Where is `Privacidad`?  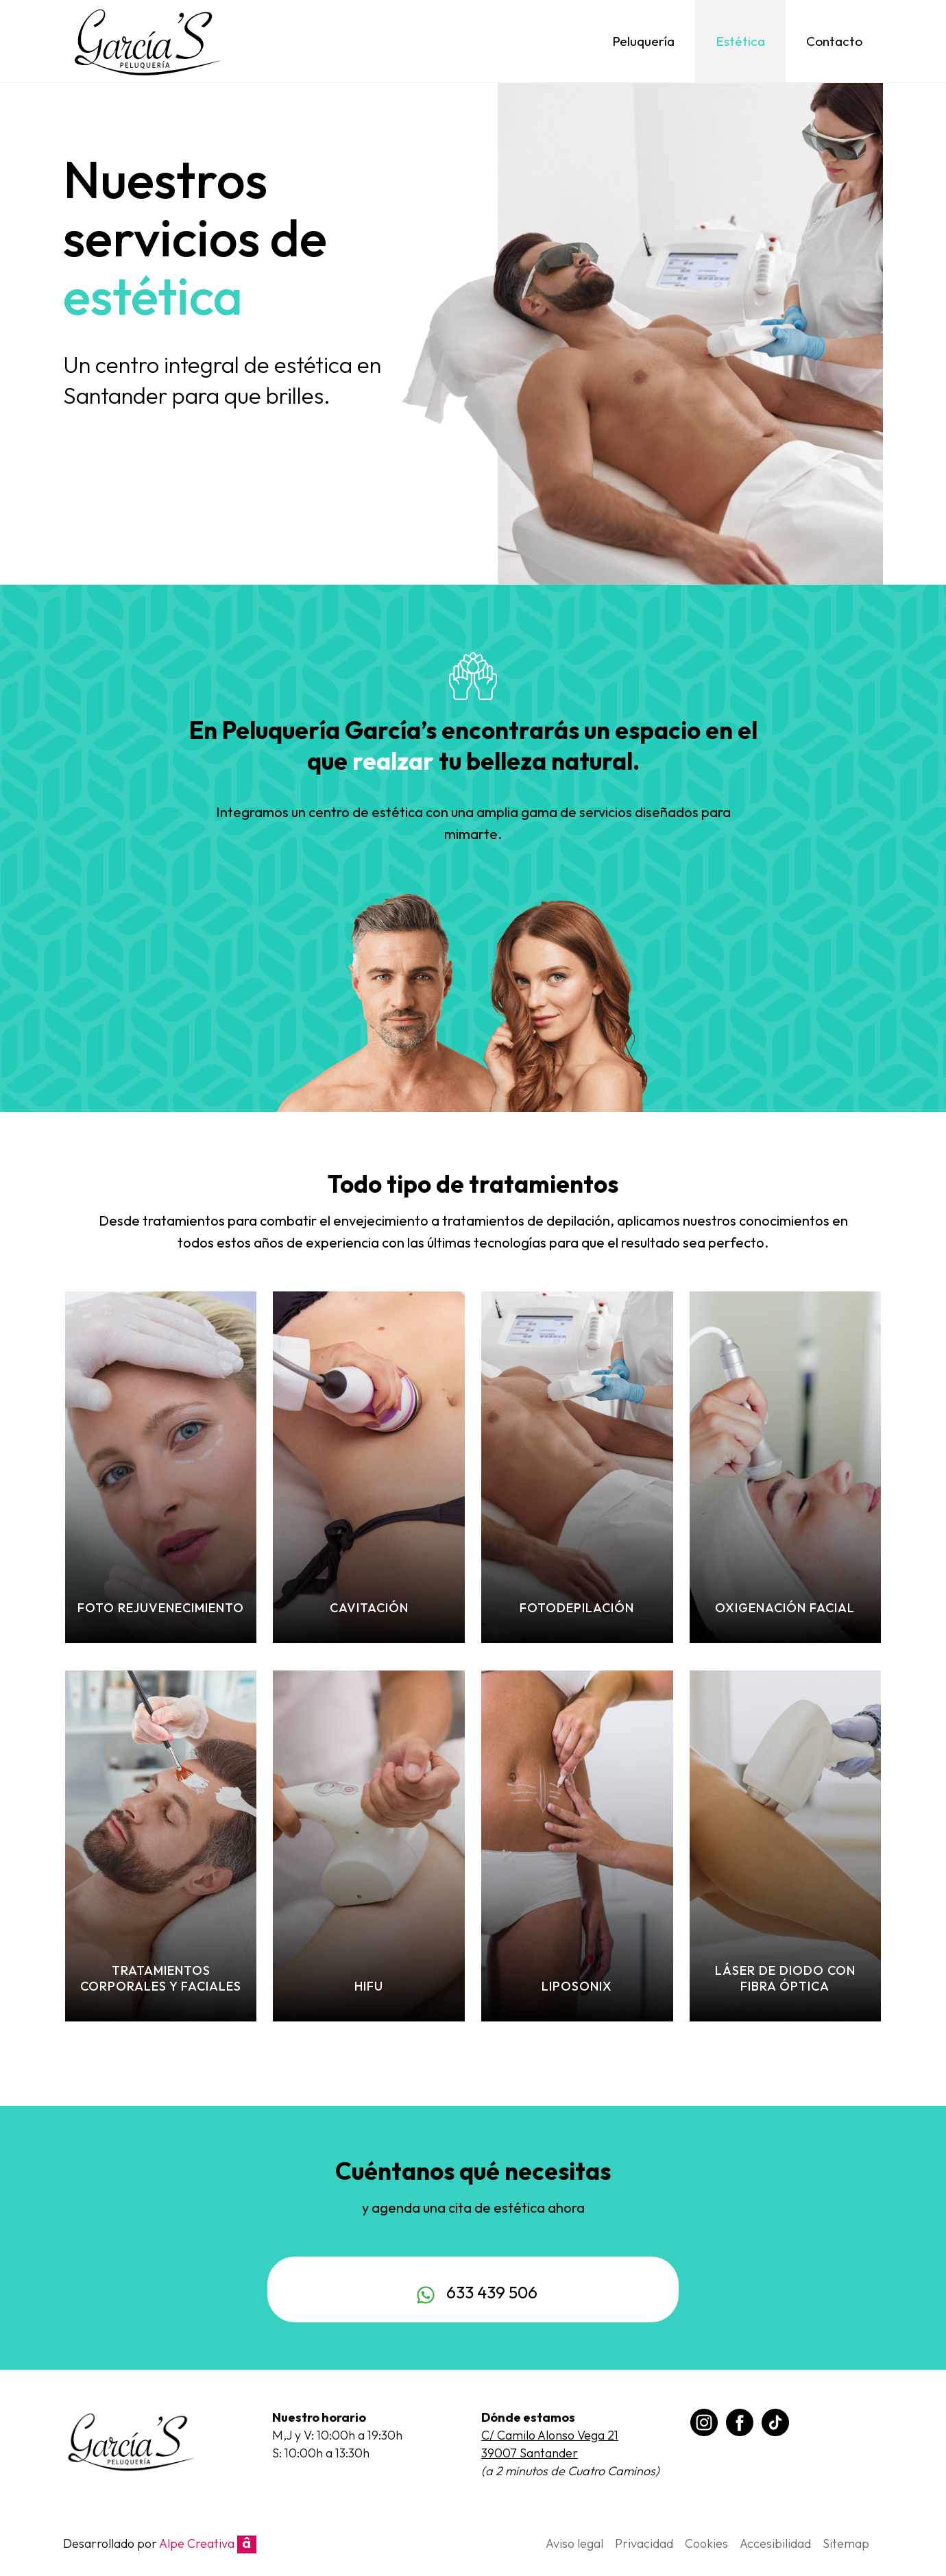
Privacidad is located at coordinates (644, 2543).